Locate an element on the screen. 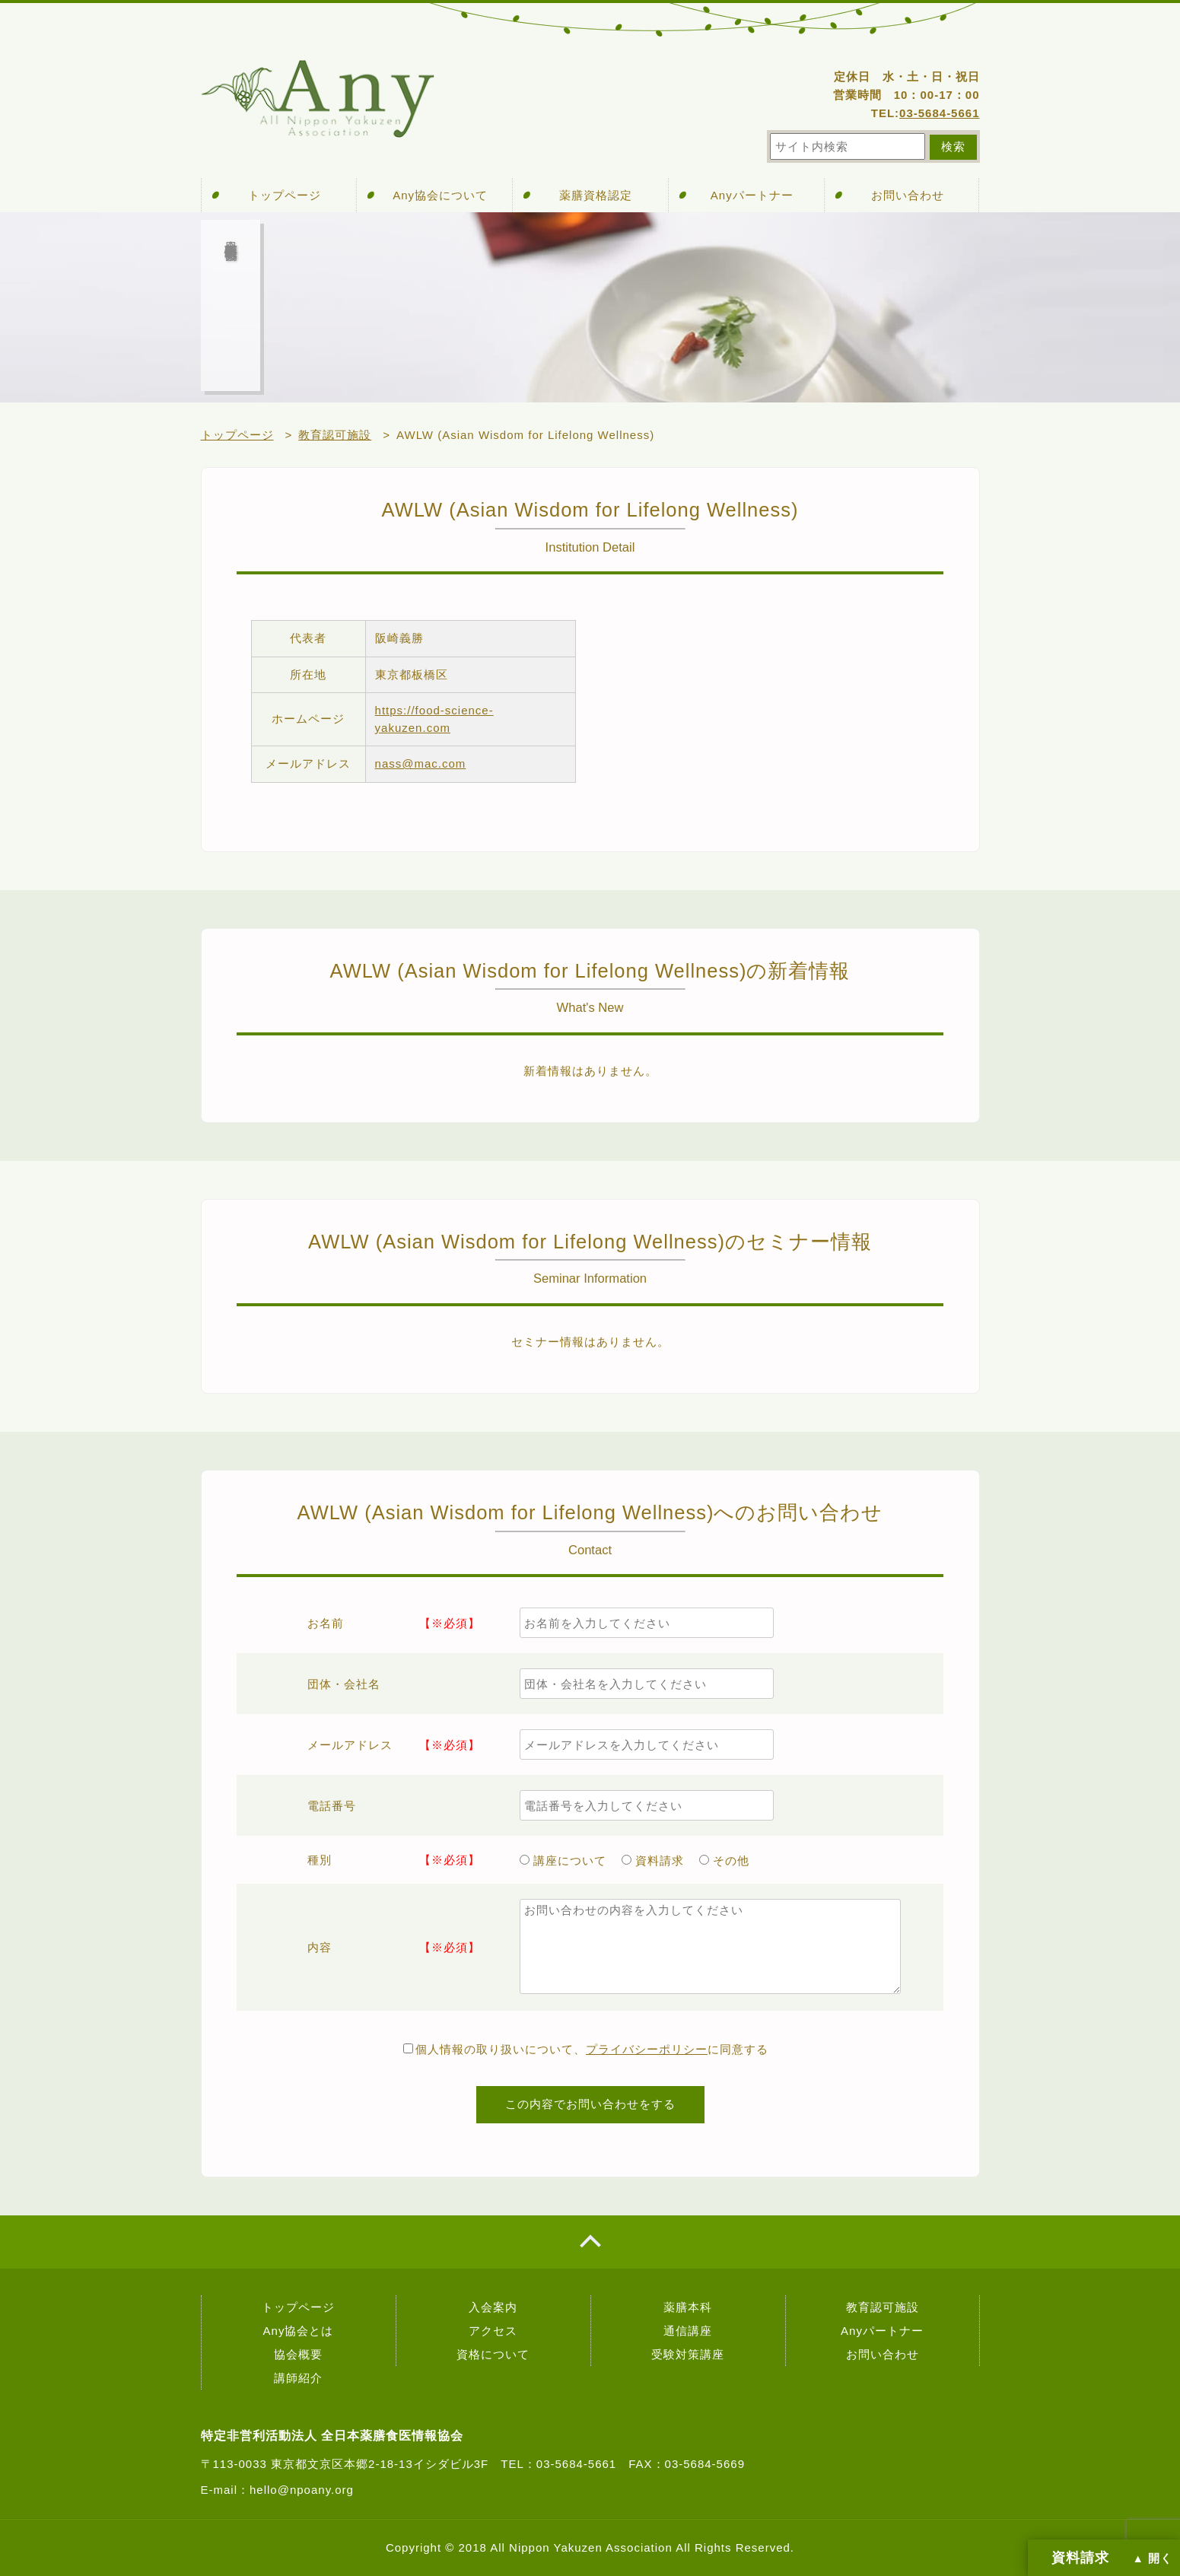  Anyパートナー is located at coordinates (752, 195).